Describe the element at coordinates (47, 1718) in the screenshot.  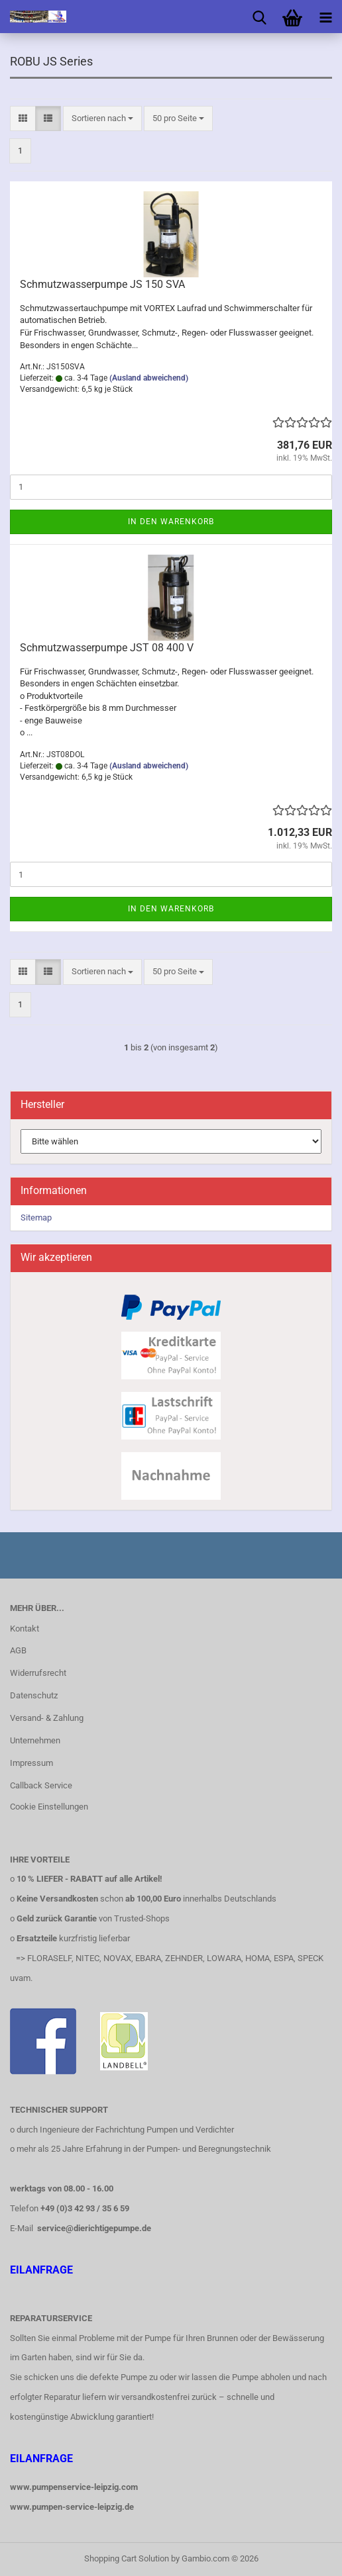
I see `Versand- & Zahlung` at that location.